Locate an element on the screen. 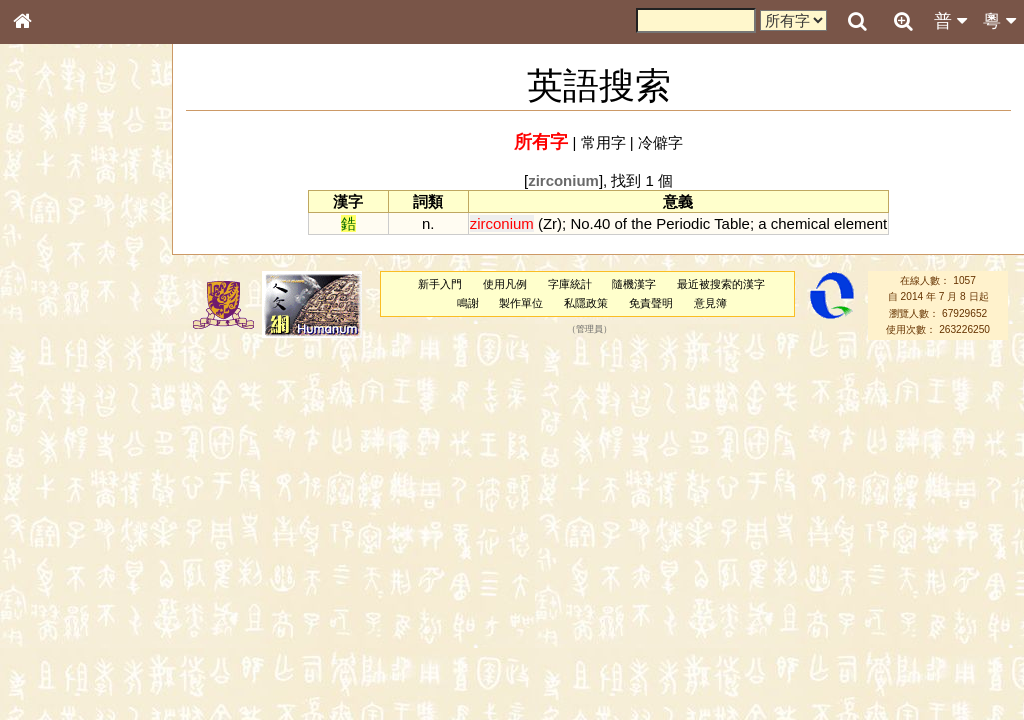 The image size is (1024, 720). of is located at coordinates (621, 223).